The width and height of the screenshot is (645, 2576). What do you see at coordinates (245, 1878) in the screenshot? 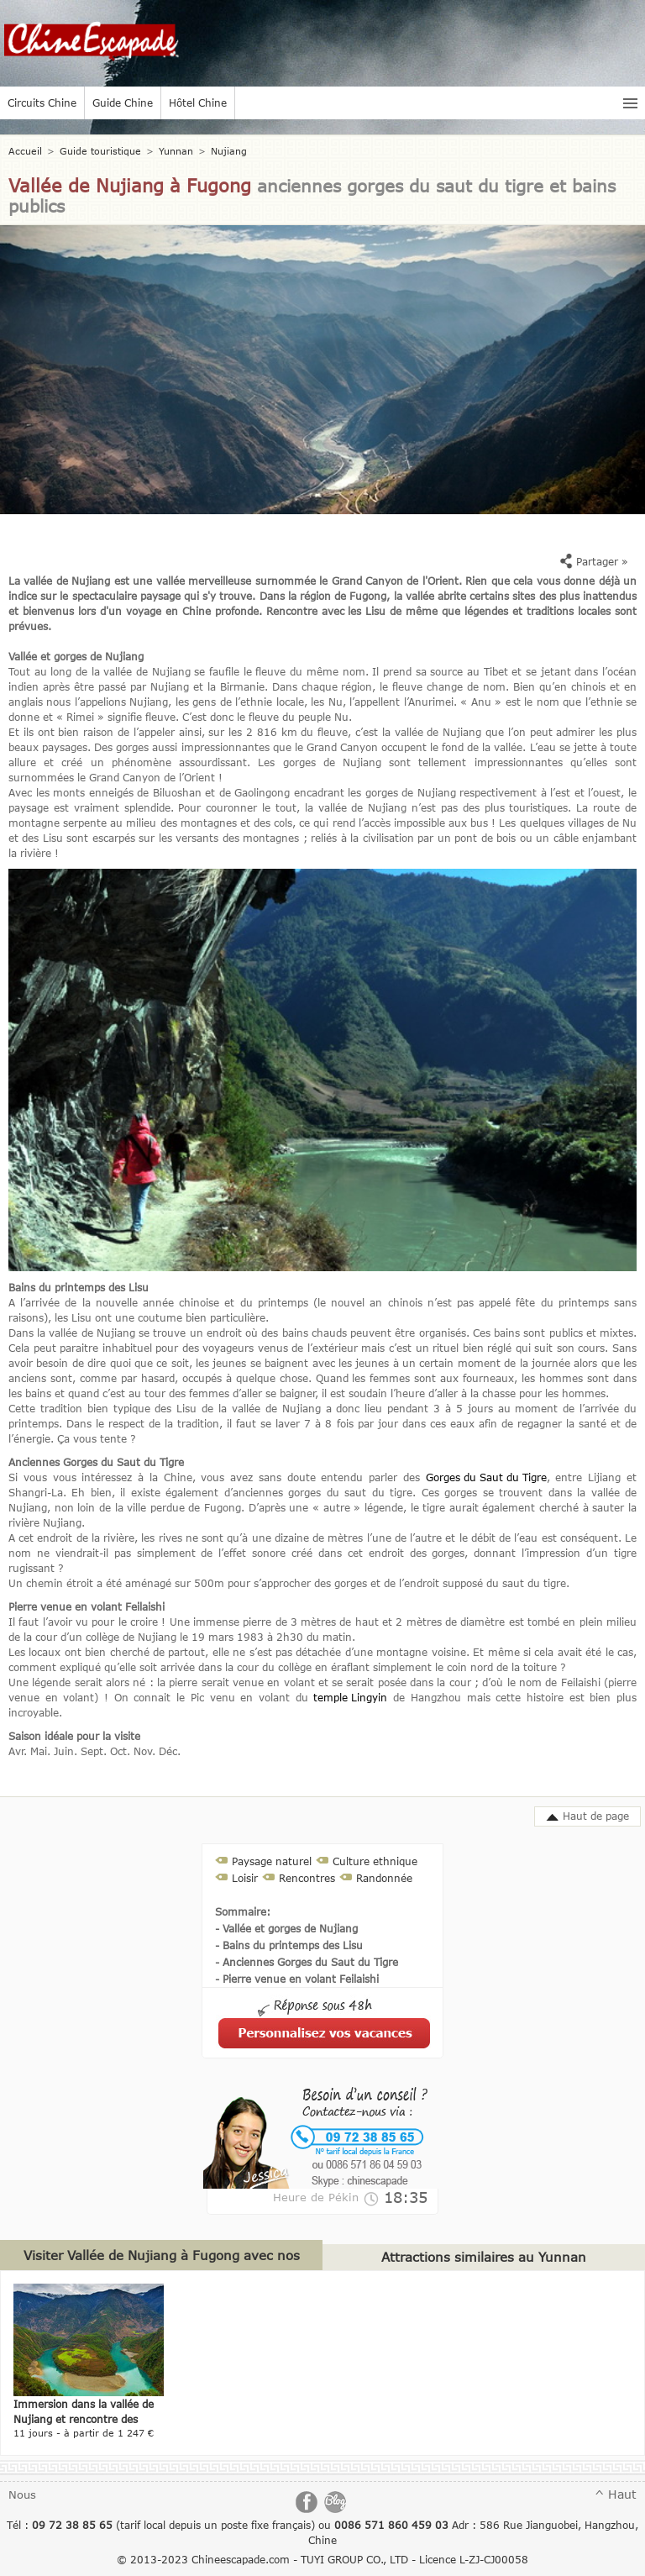
I see `Loisir` at bounding box center [245, 1878].